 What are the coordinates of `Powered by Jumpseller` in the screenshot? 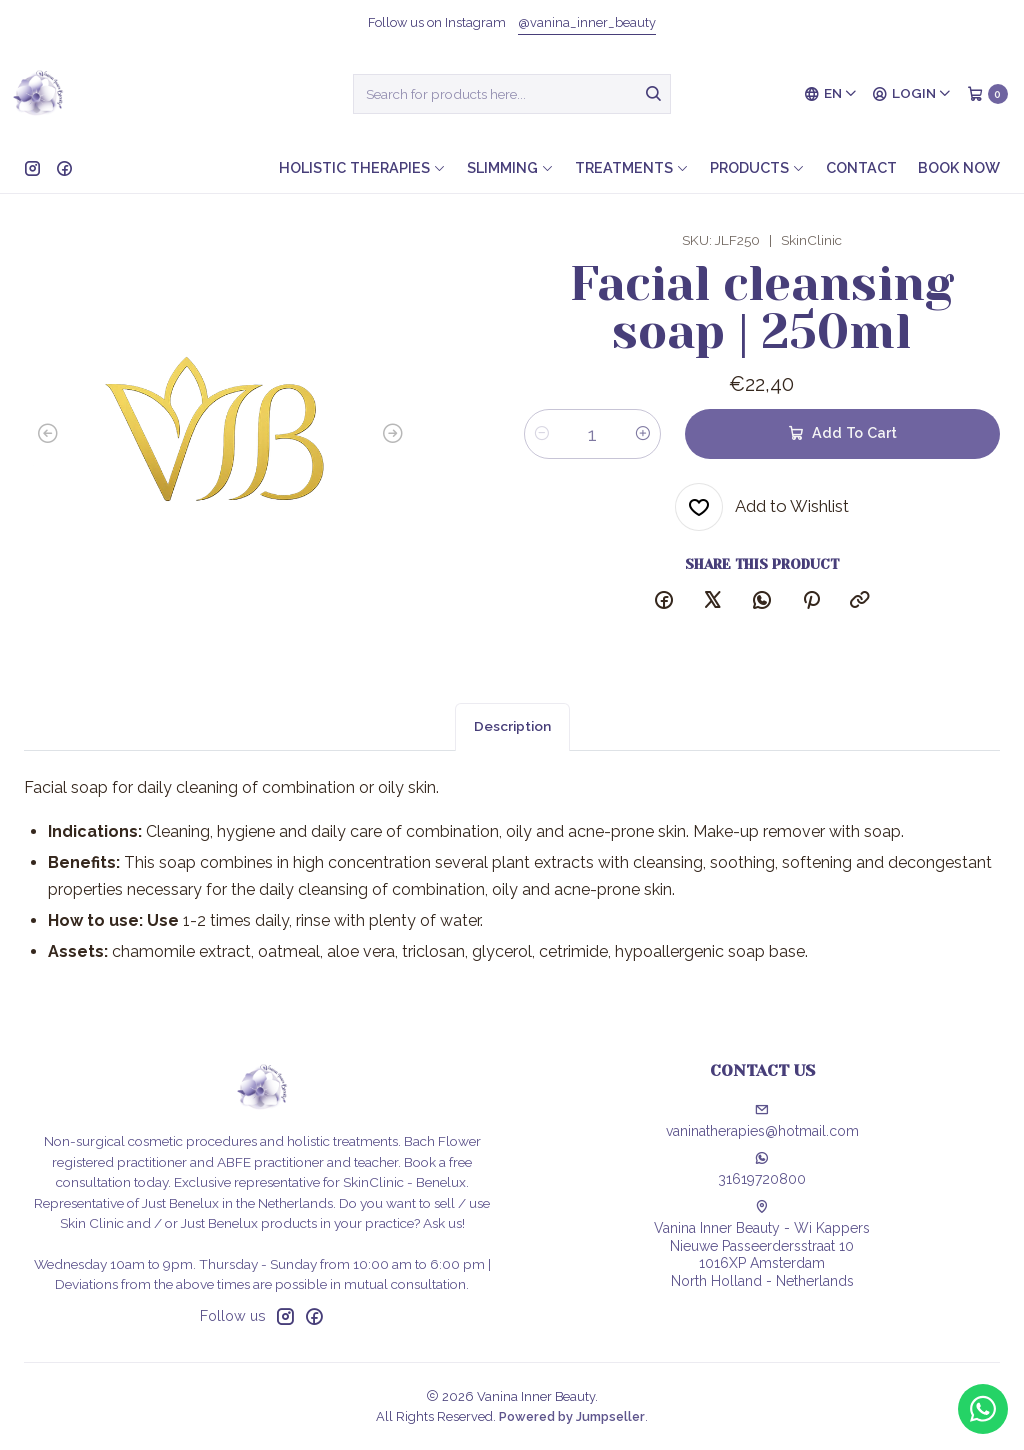 It's located at (572, 1416).